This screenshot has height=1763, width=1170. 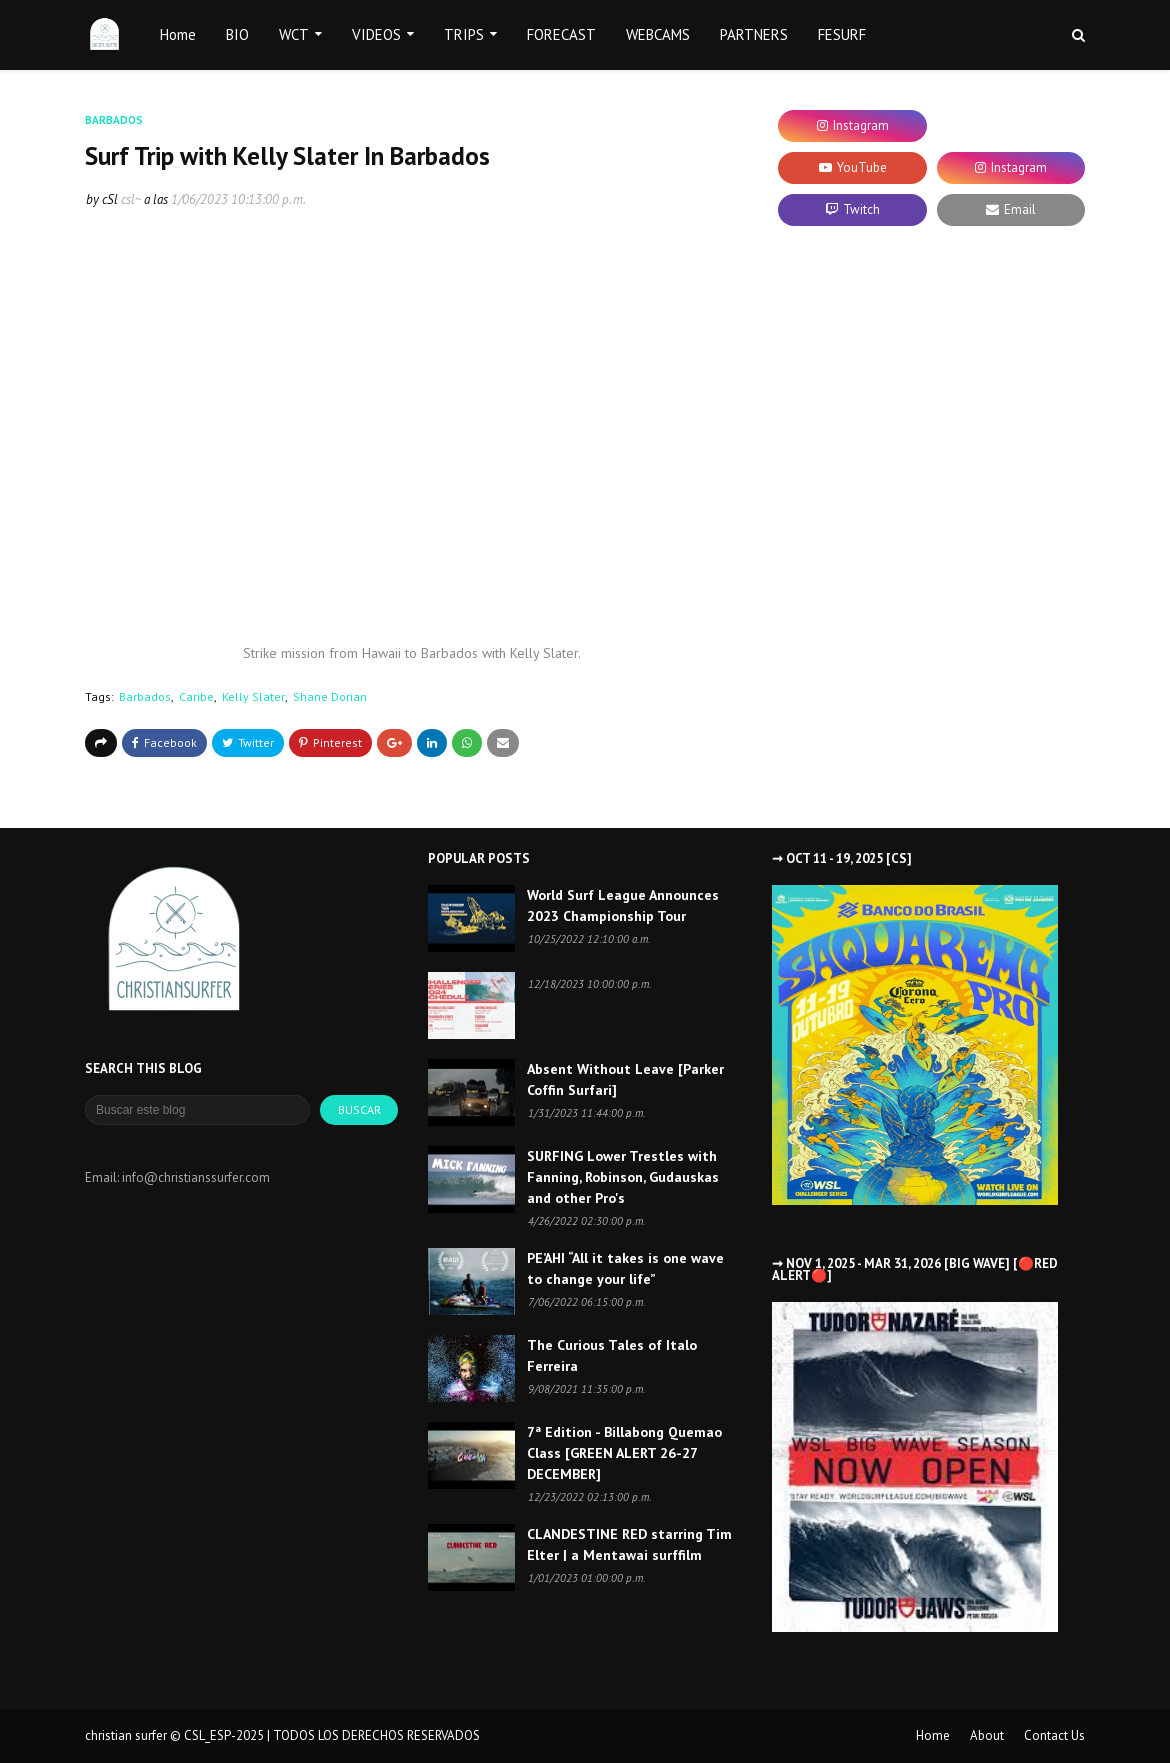 I want to click on World Surf League Announces 2023 Championship Tour, so click(x=623, y=905).